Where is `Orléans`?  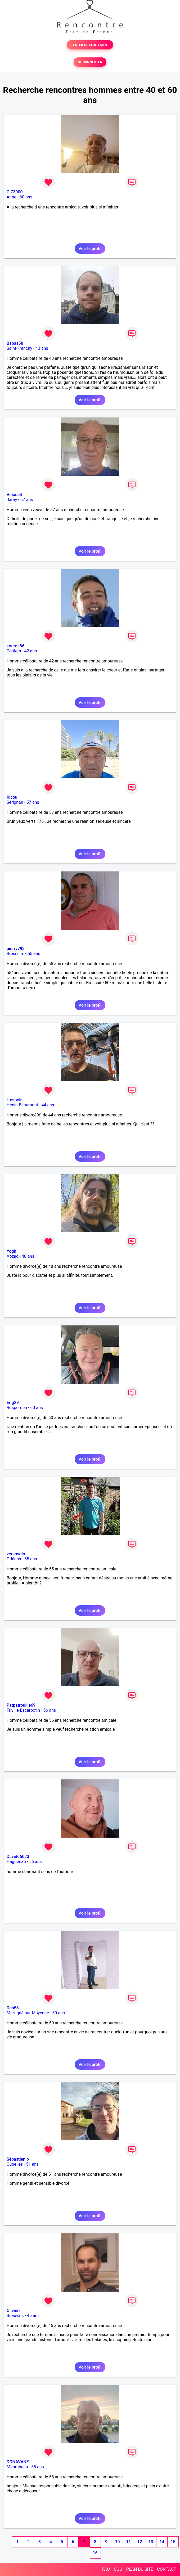
Orléans is located at coordinates (14, 1558).